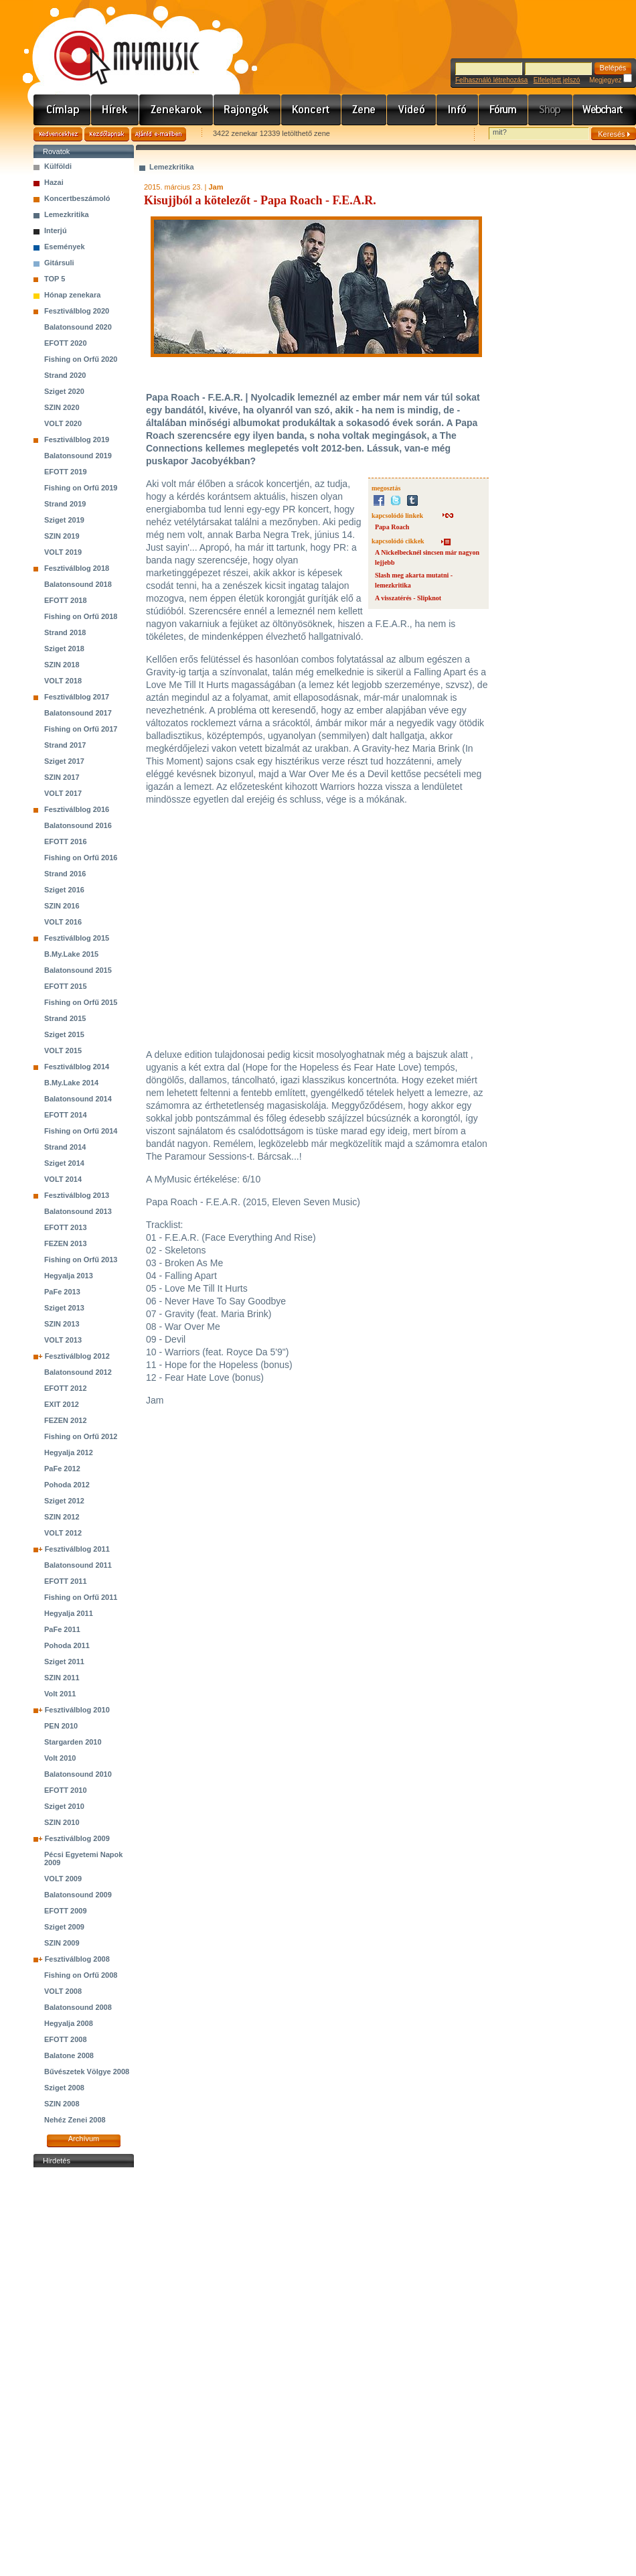 The height and width of the screenshot is (2576, 636). I want to click on FEZEN 2012, so click(65, 1420).